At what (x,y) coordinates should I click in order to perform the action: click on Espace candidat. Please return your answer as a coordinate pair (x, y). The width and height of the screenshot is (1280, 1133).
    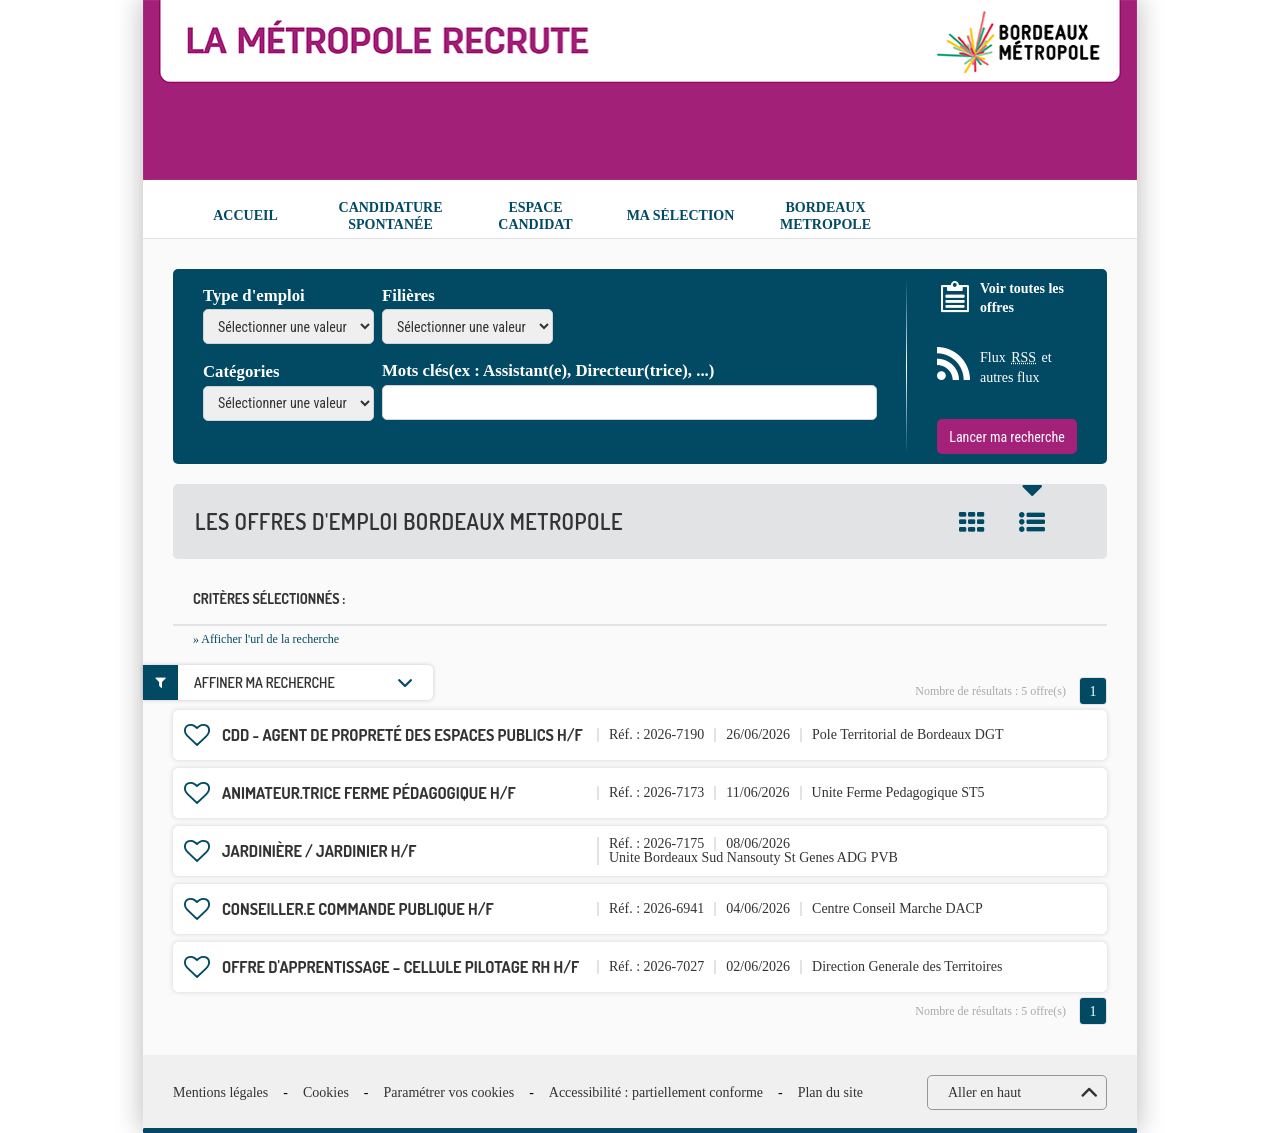
    Looking at the image, I should click on (535, 216).